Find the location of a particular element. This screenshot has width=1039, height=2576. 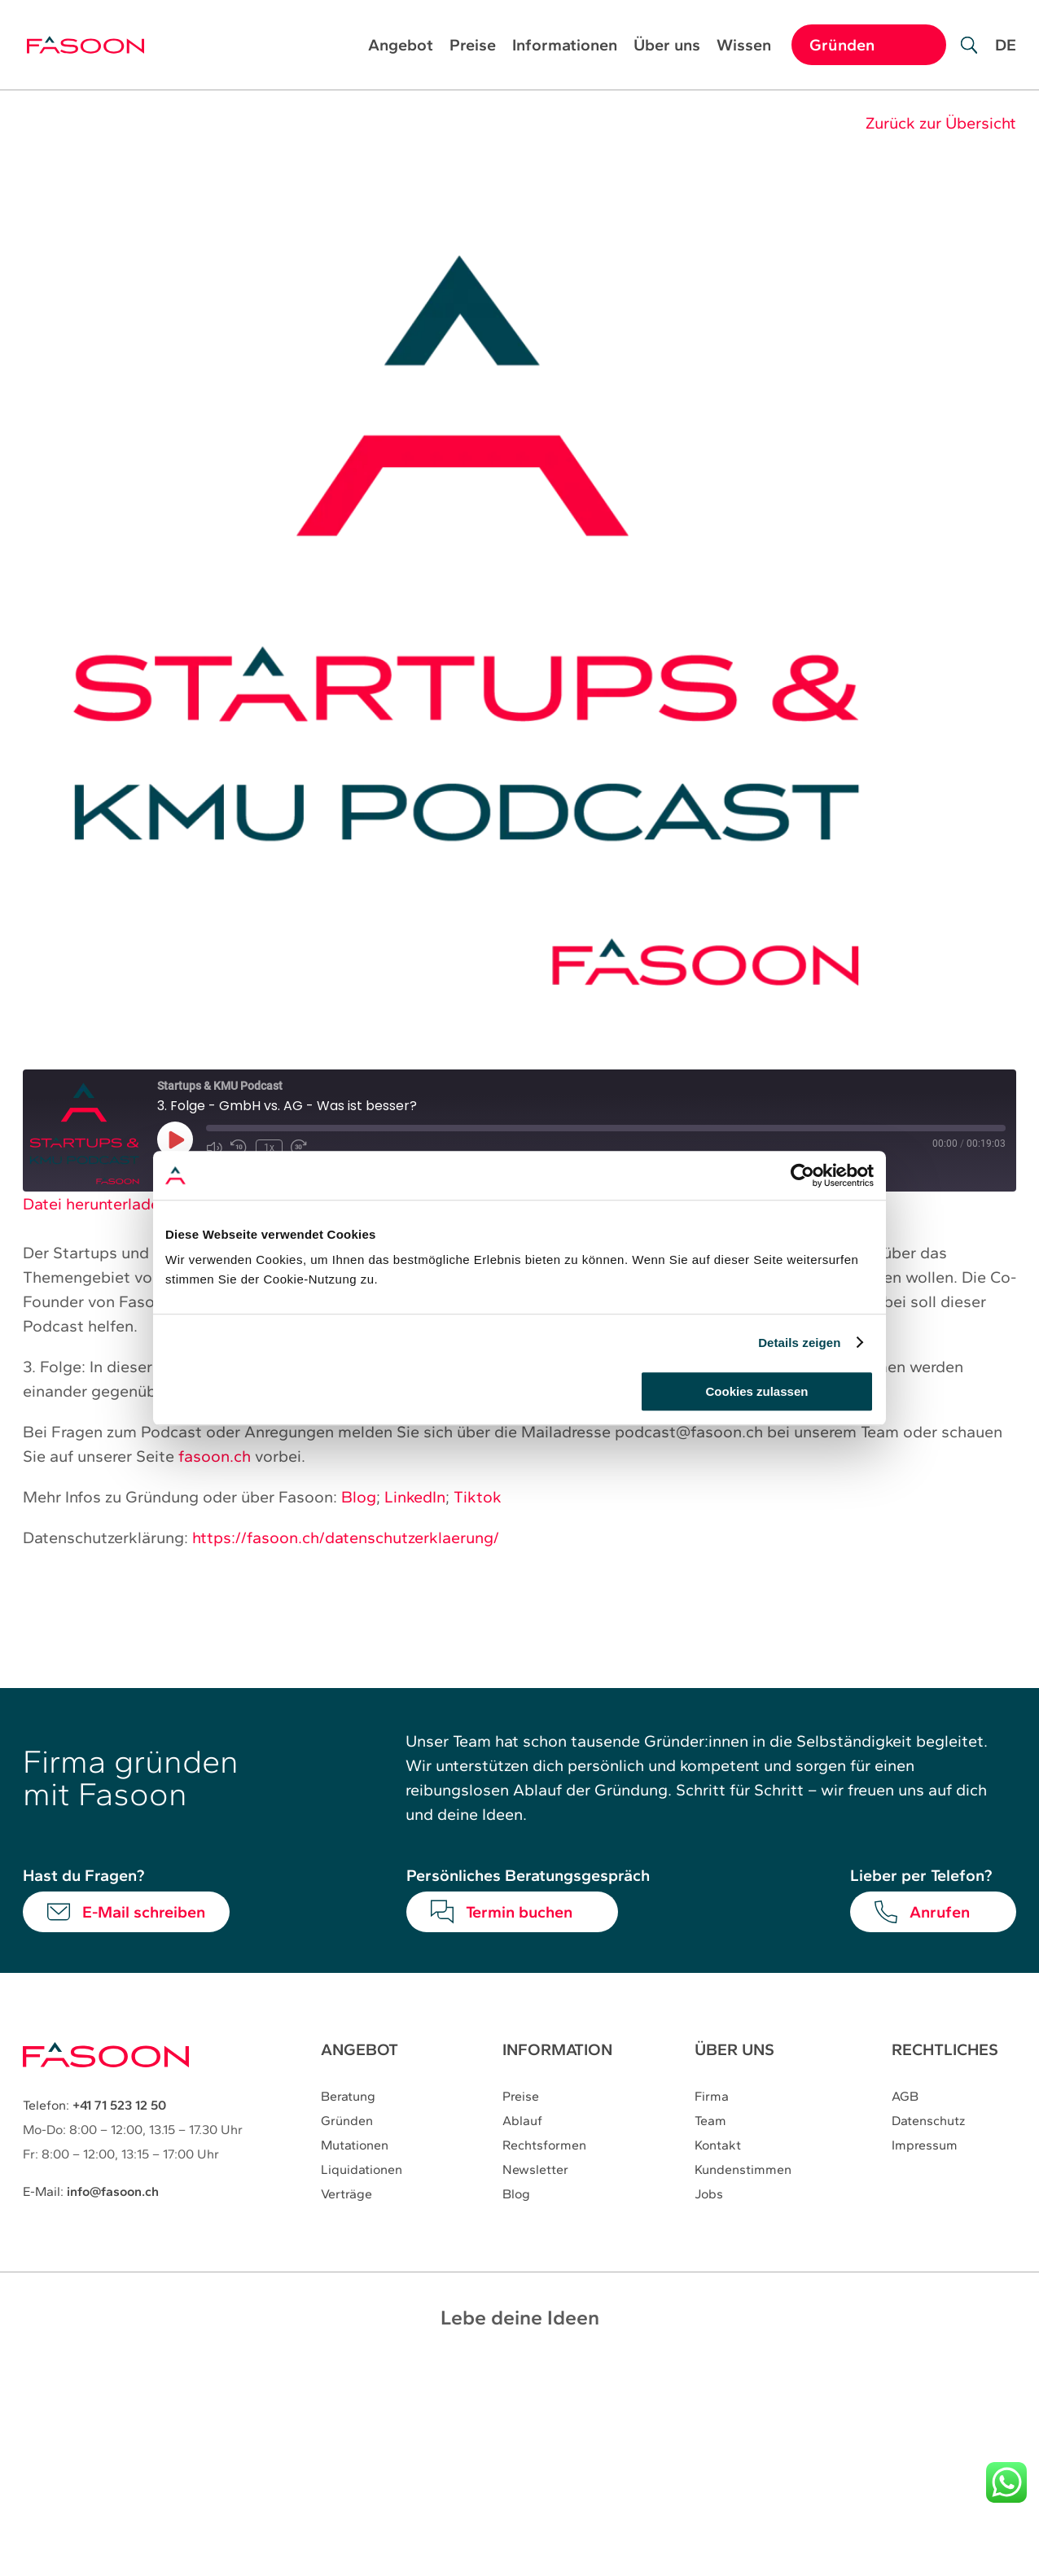

Jobs is located at coordinates (709, 2194).